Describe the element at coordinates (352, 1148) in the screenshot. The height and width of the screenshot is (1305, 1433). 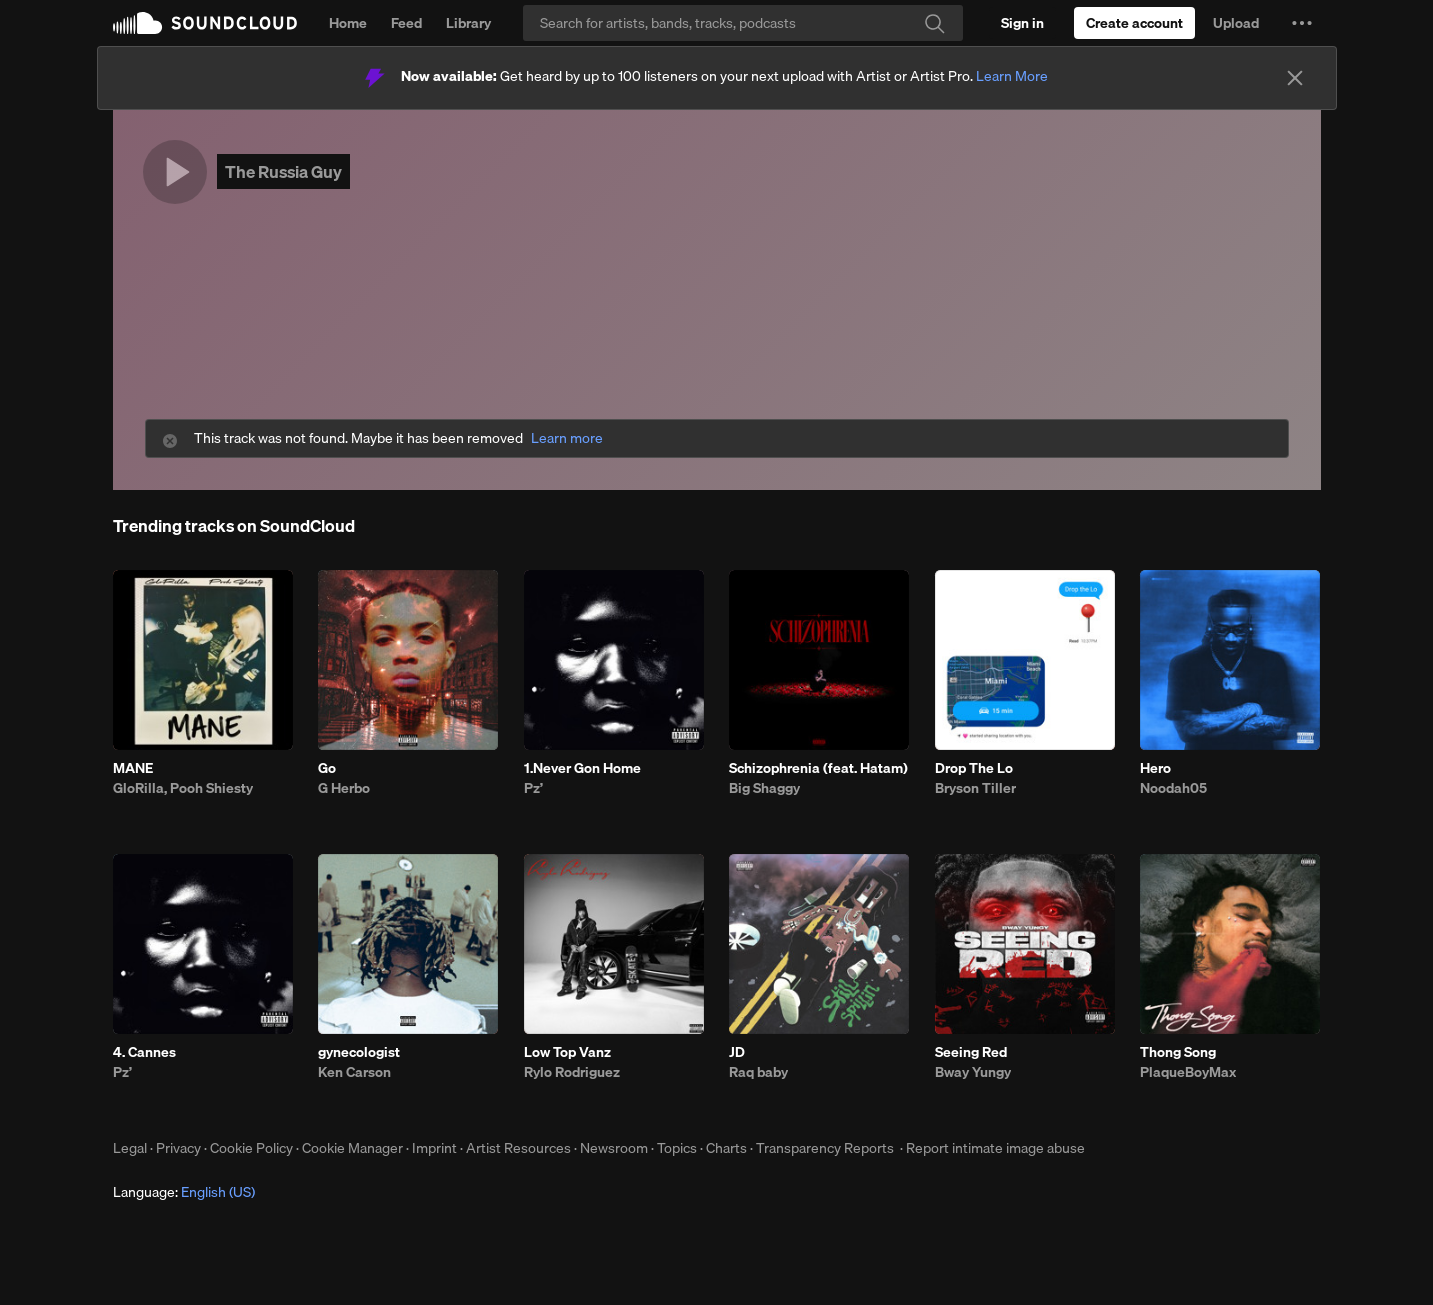
I see `Cookie Manager` at that location.